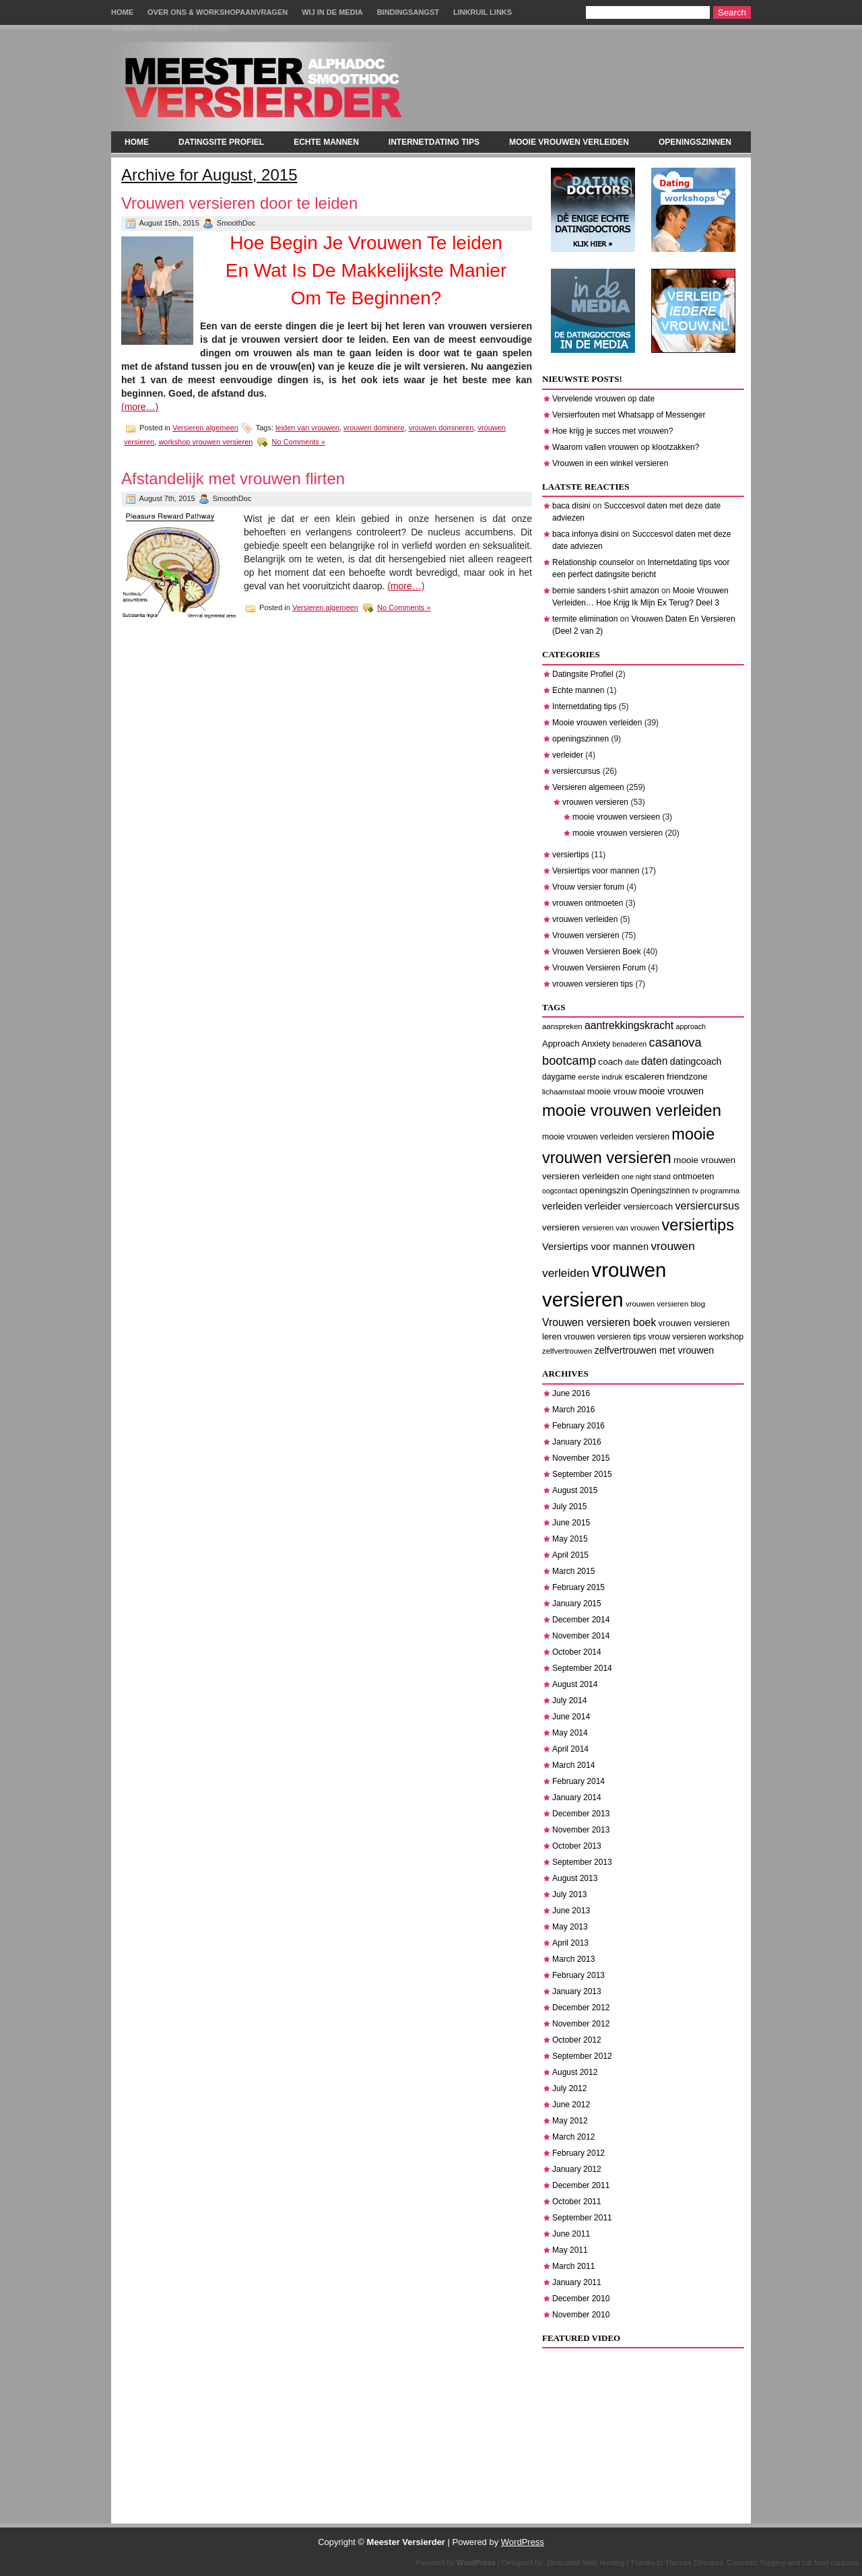 The height and width of the screenshot is (2576, 862). What do you see at coordinates (576, 2169) in the screenshot?
I see `January 2012` at bounding box center [576, 2169].